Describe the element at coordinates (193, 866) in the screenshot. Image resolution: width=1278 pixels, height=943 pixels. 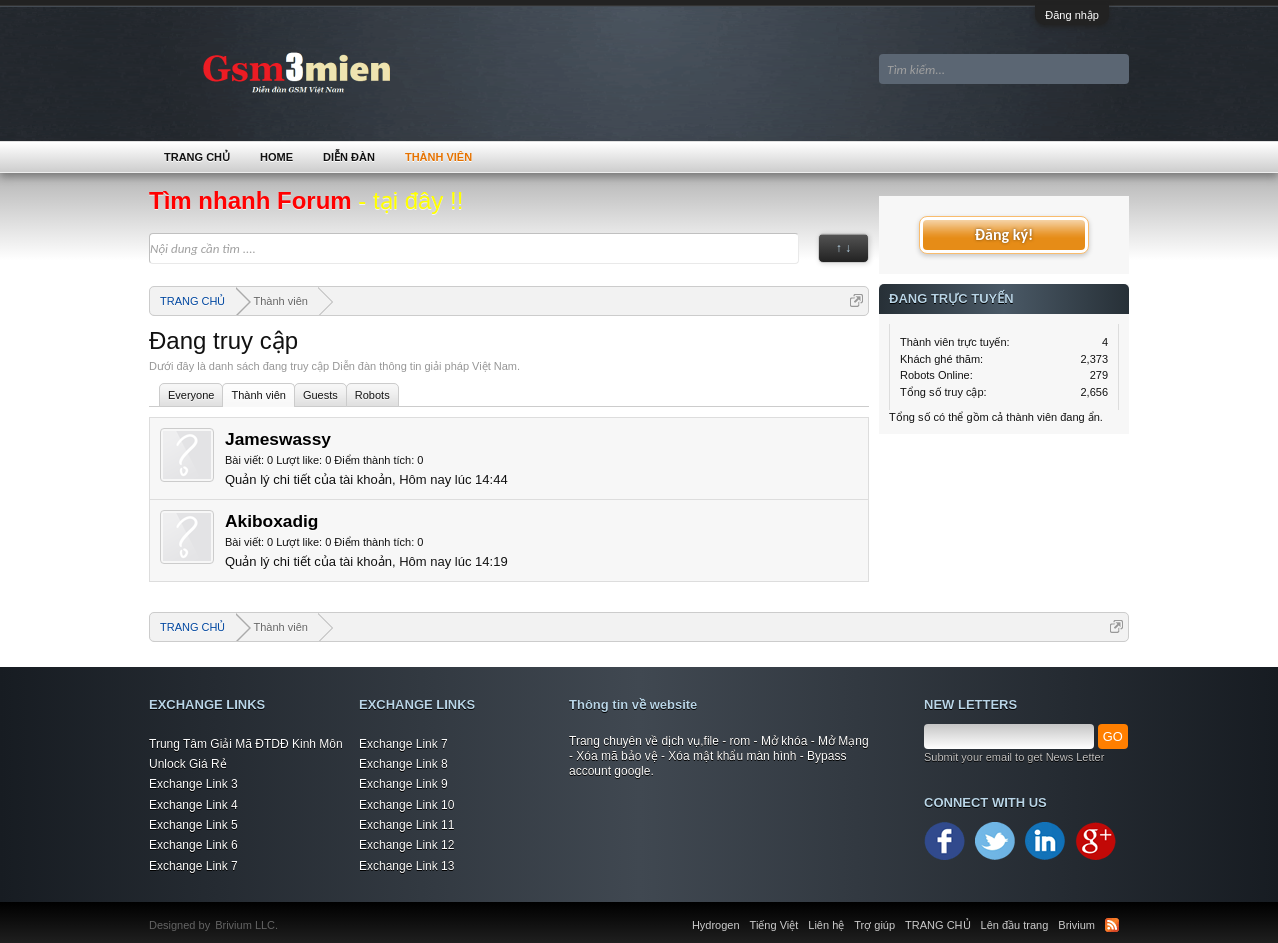
I see `Exchange Link 7` at that location.